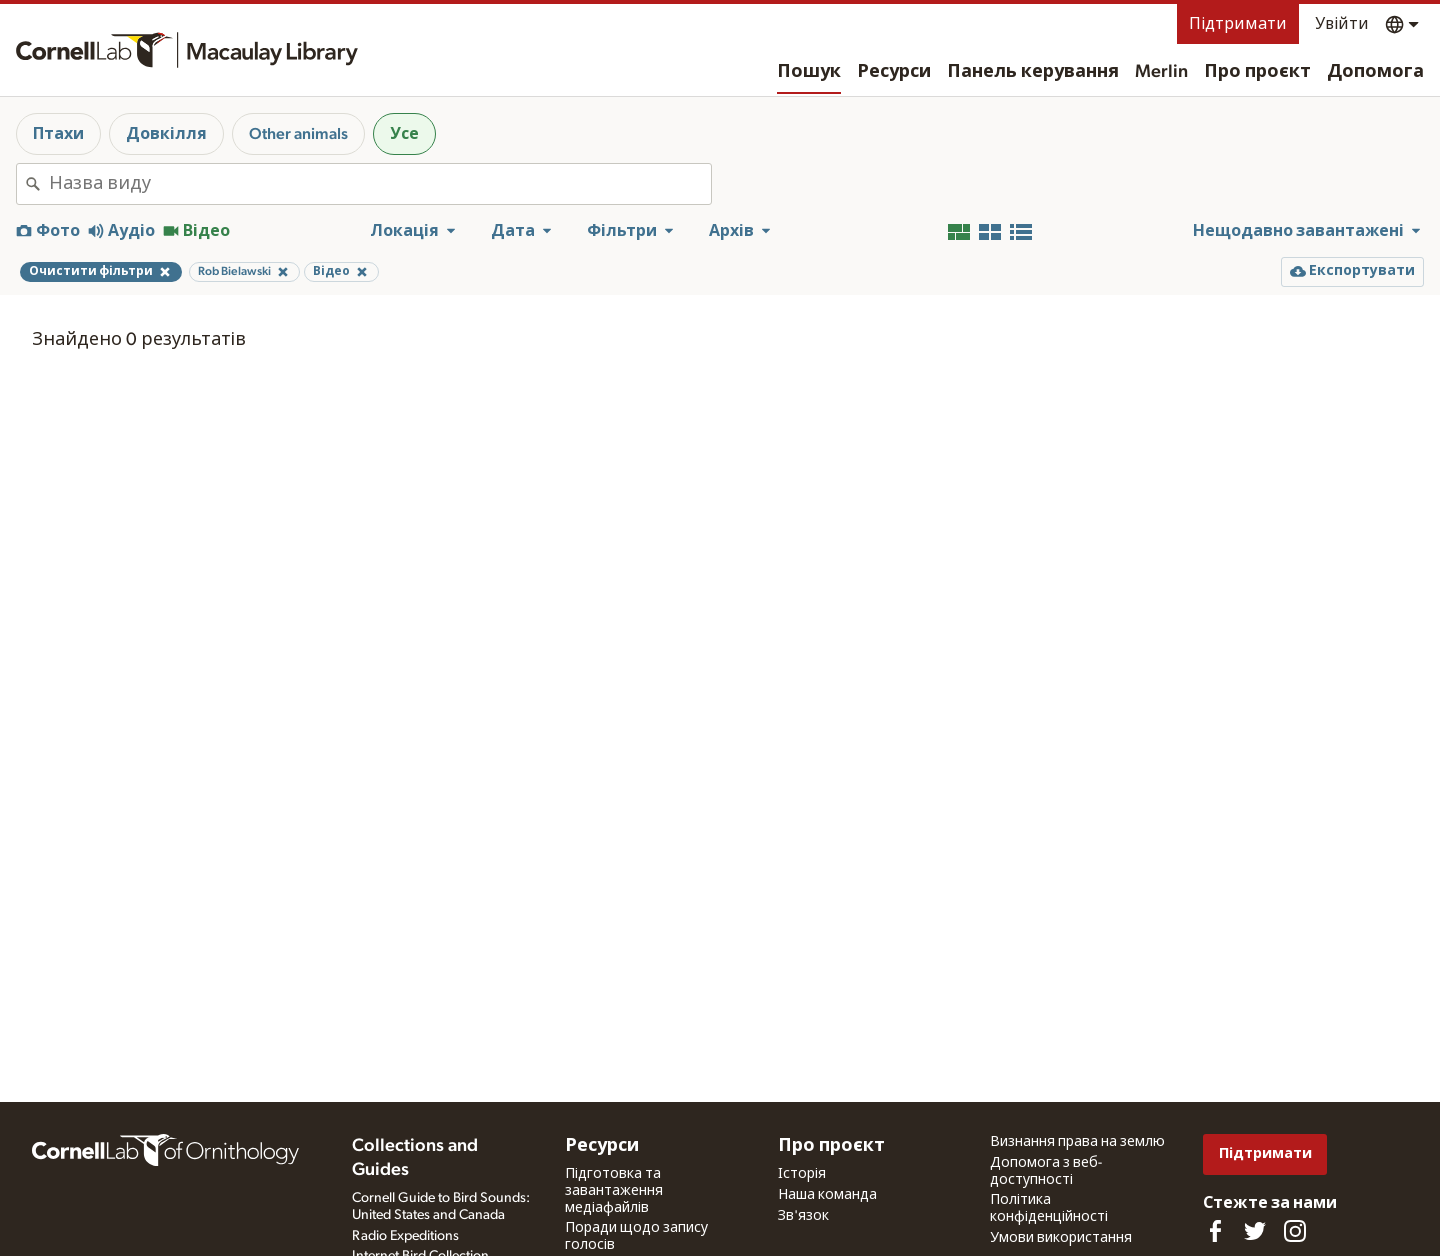  Describe the element at coordinates (1033, 72) in the screenshot. I see `Панель керування` at that location.